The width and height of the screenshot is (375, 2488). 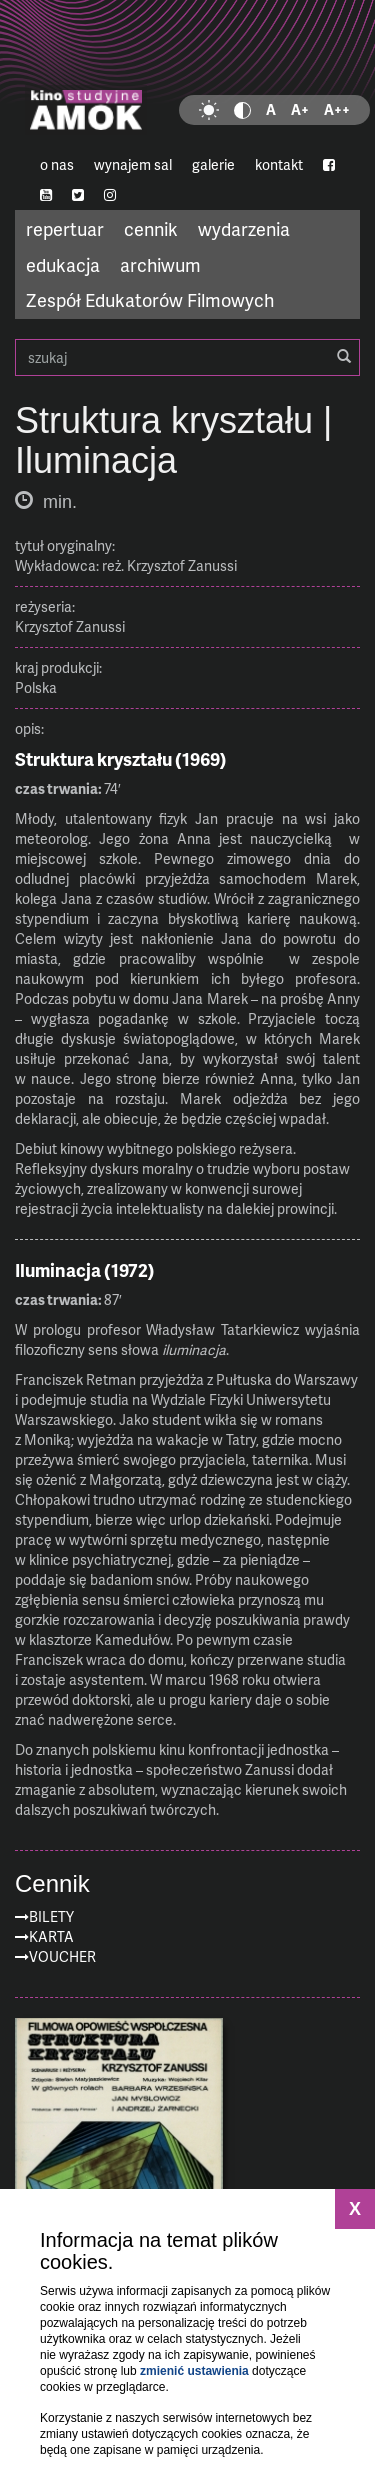 What do you see at coordinates (51, 1936) in the screenshot?
I see `Karta` at bounding box center [51, 1936].